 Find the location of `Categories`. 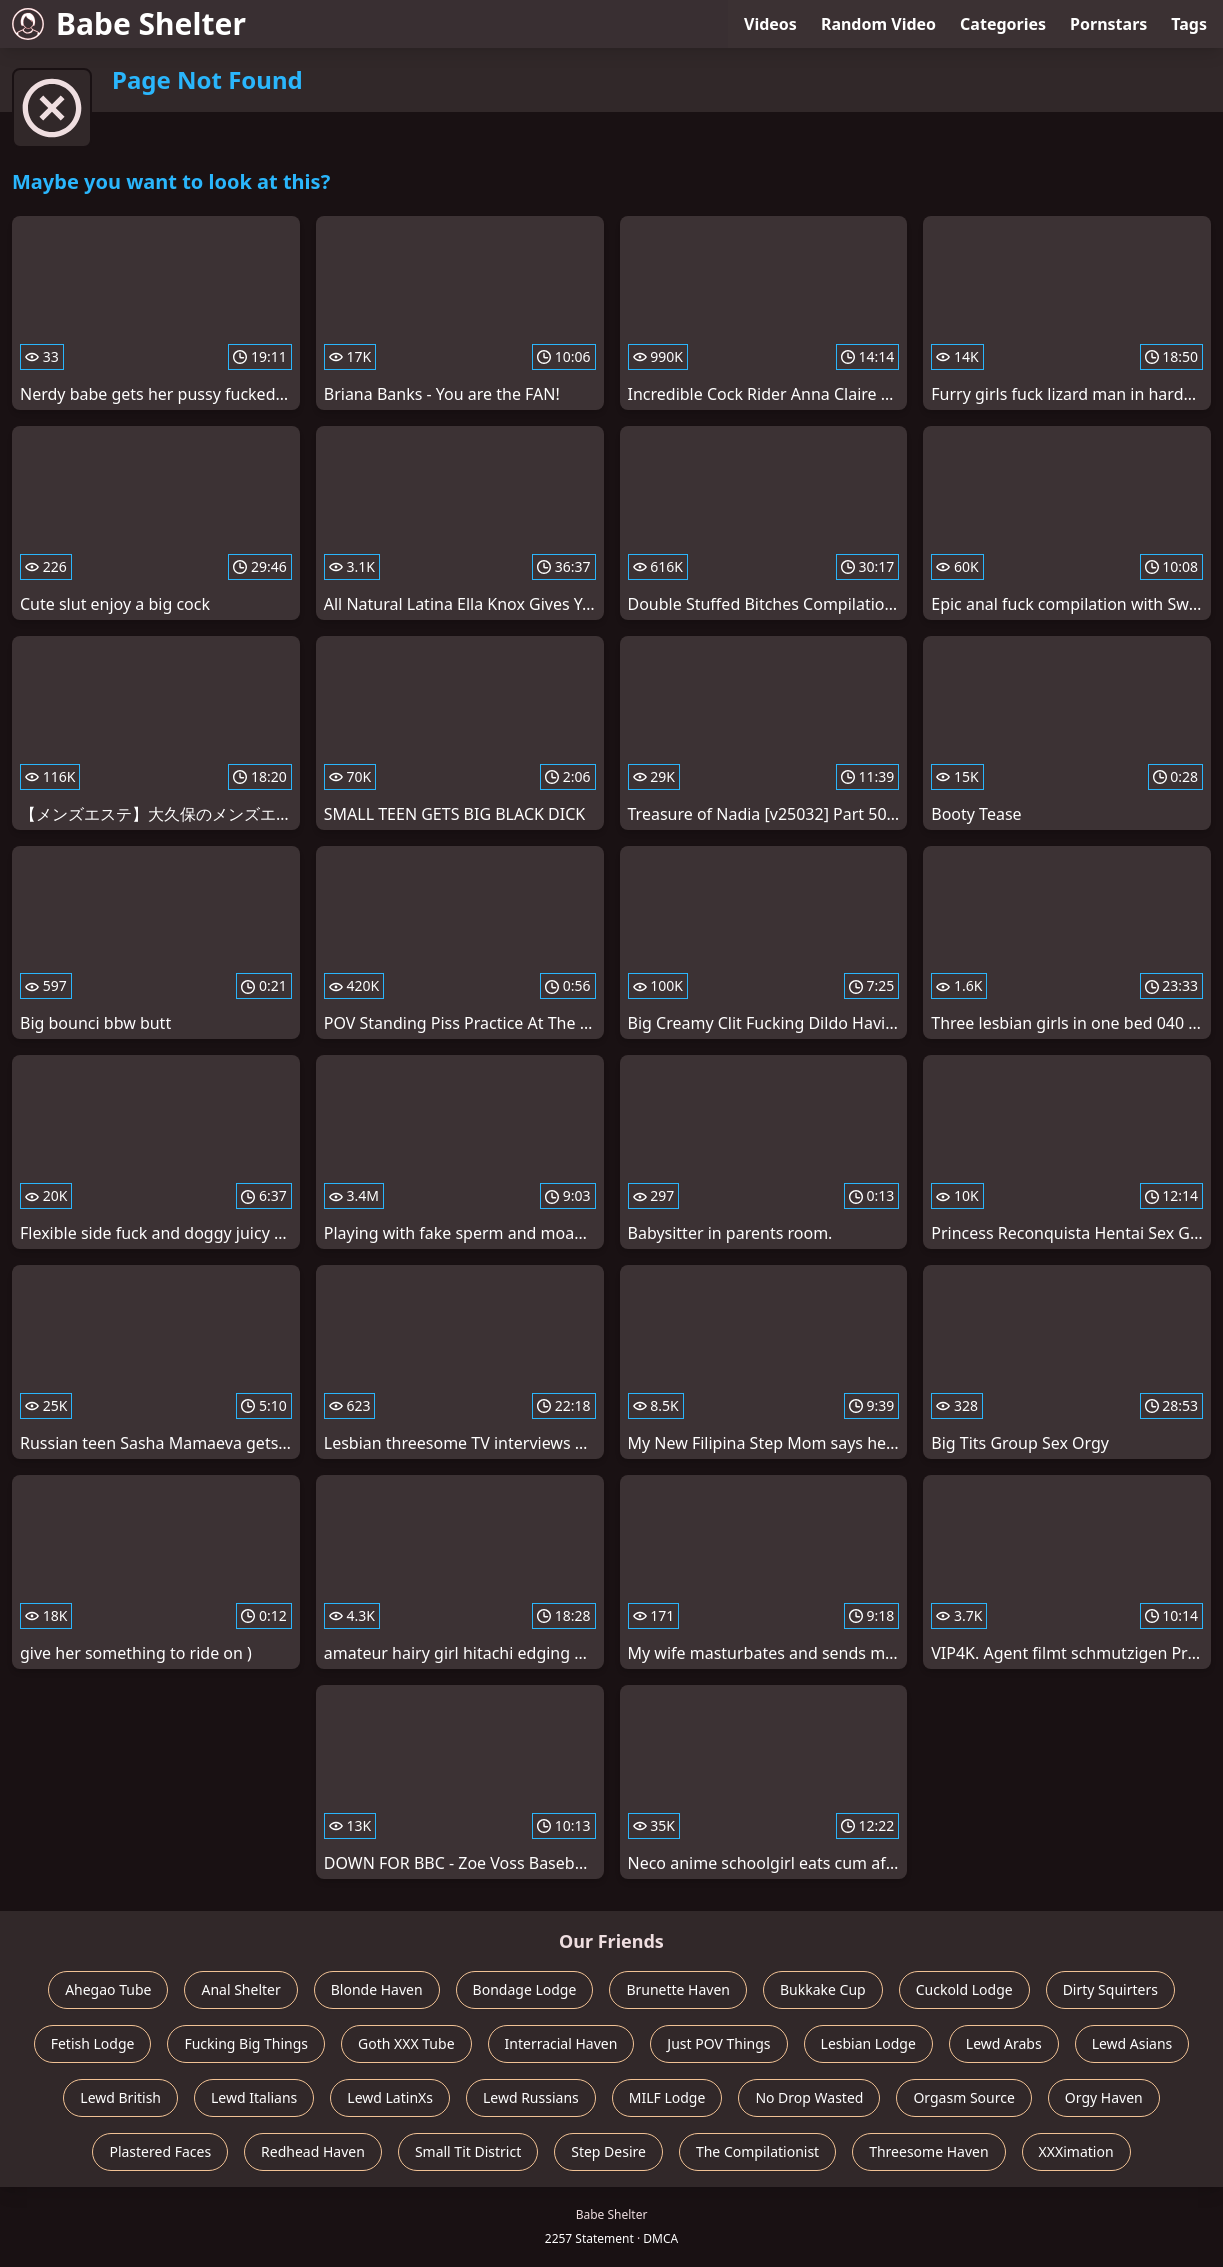

Categories is located at coordinates (1003, 24).